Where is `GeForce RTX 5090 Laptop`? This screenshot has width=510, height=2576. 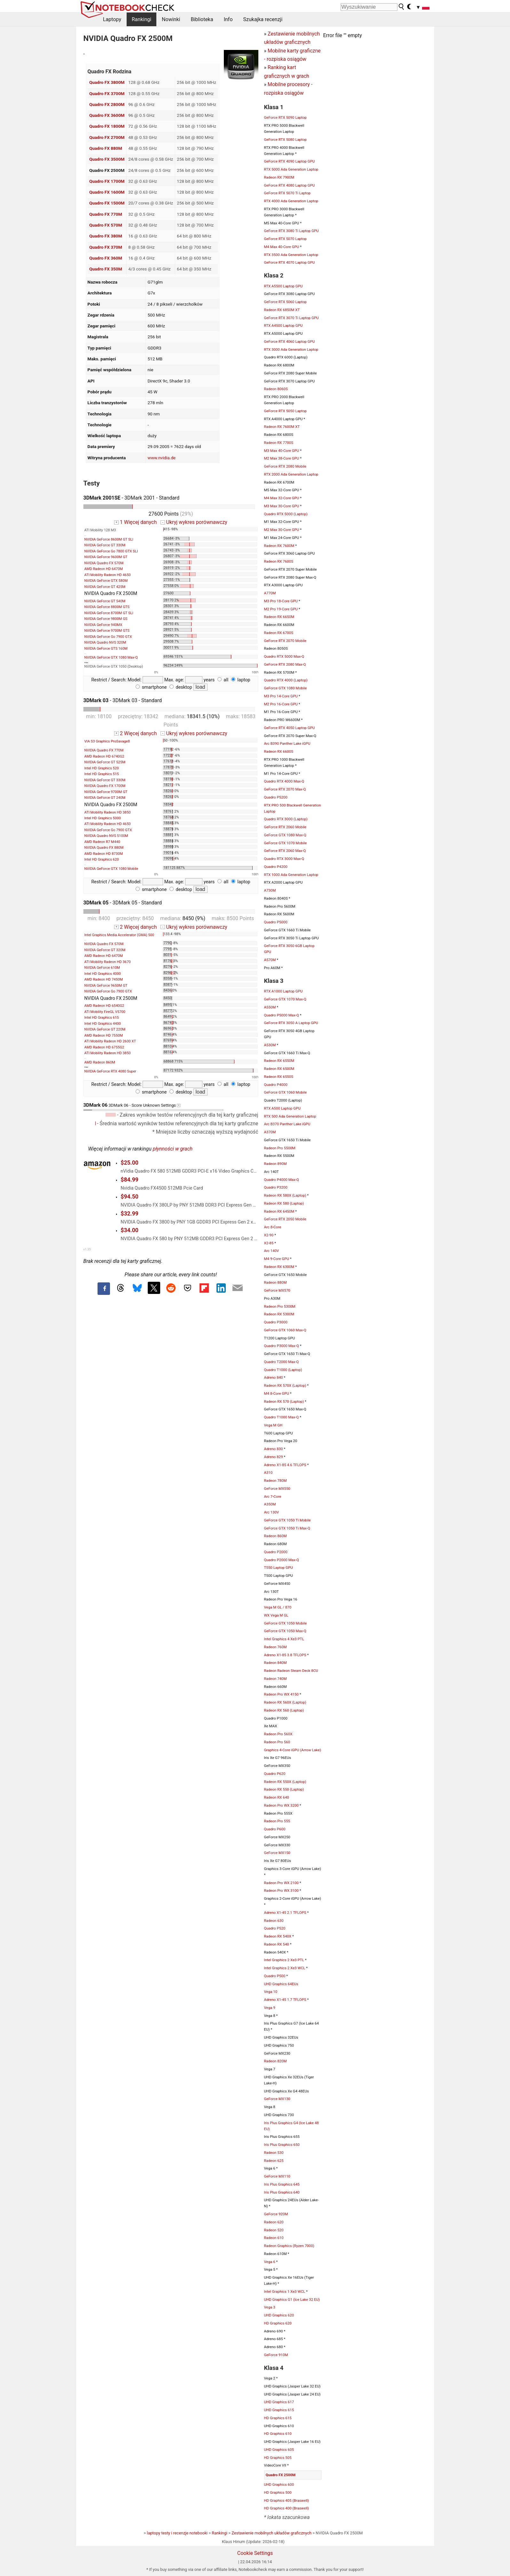 GeForce RTX 5090 Laptop is located at coordinates (285, 117).